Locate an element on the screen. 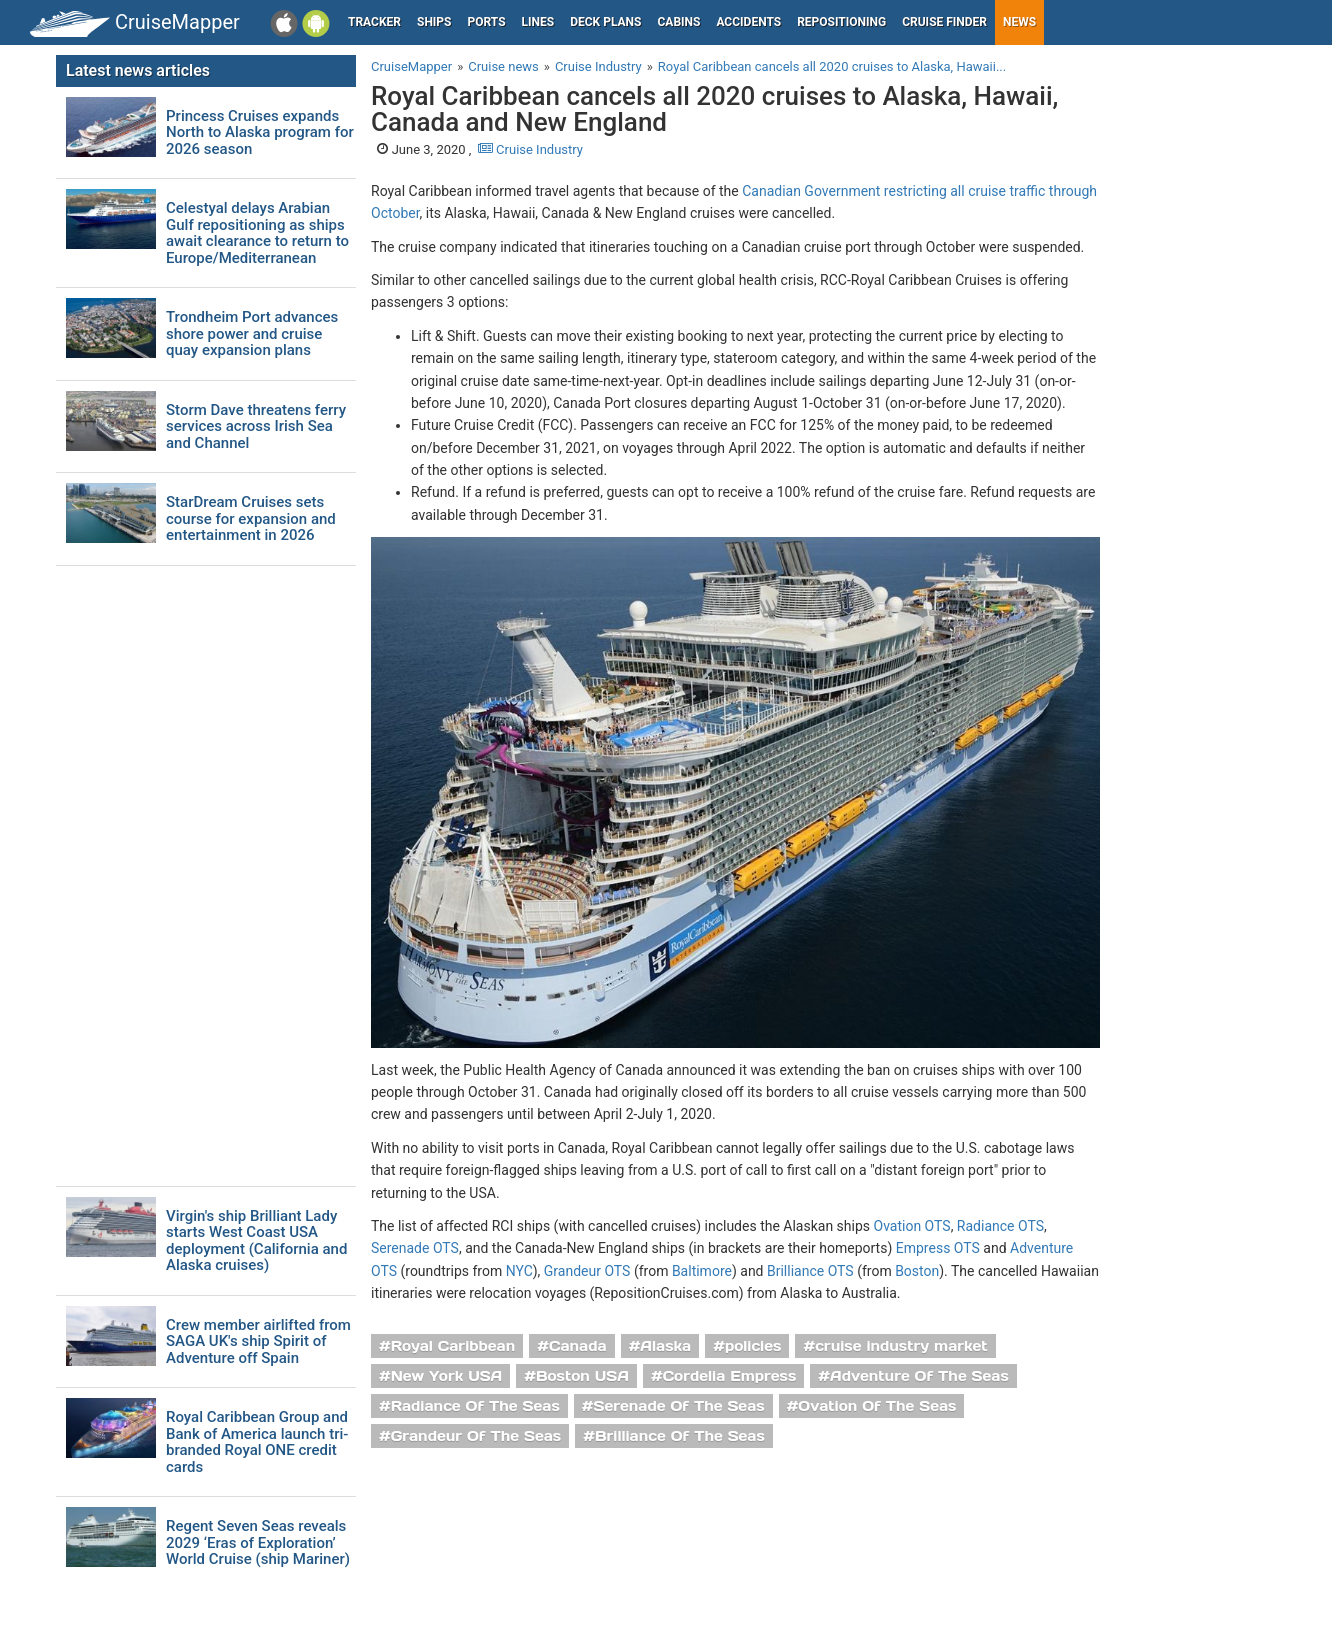  Cabins is located at coordinates (678, 22).